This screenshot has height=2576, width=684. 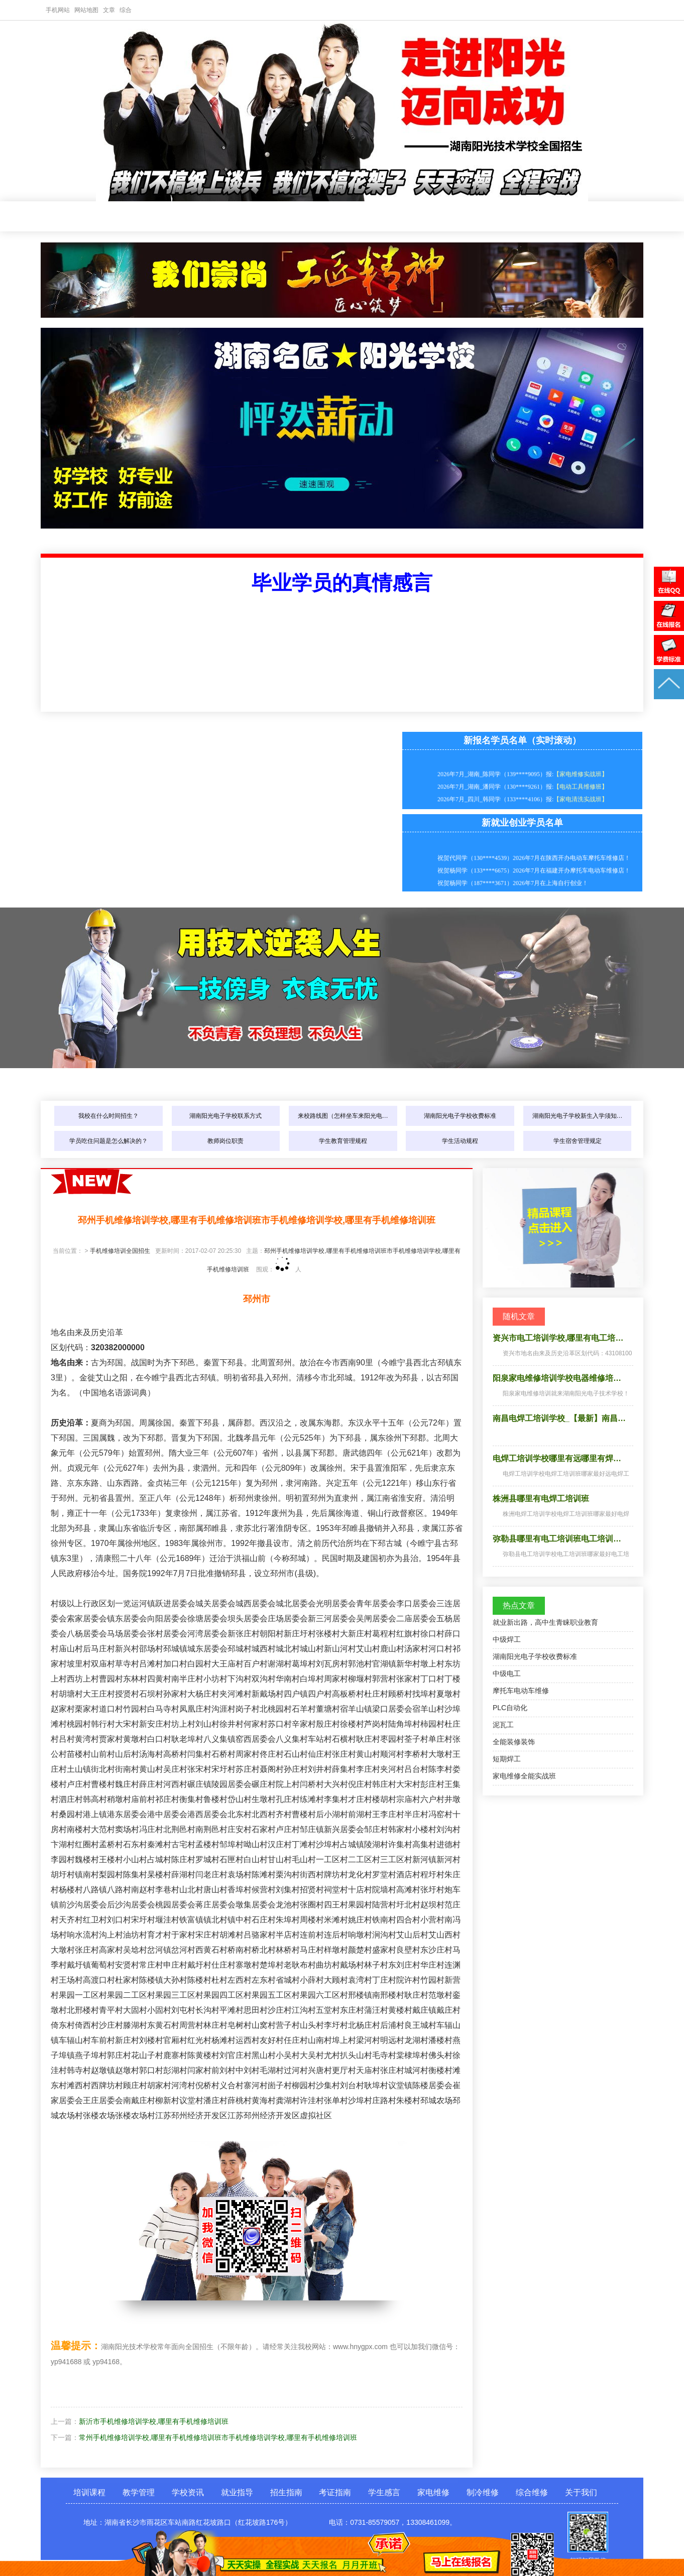 I want to click on 中级电工, so click(x=507, y=1673).